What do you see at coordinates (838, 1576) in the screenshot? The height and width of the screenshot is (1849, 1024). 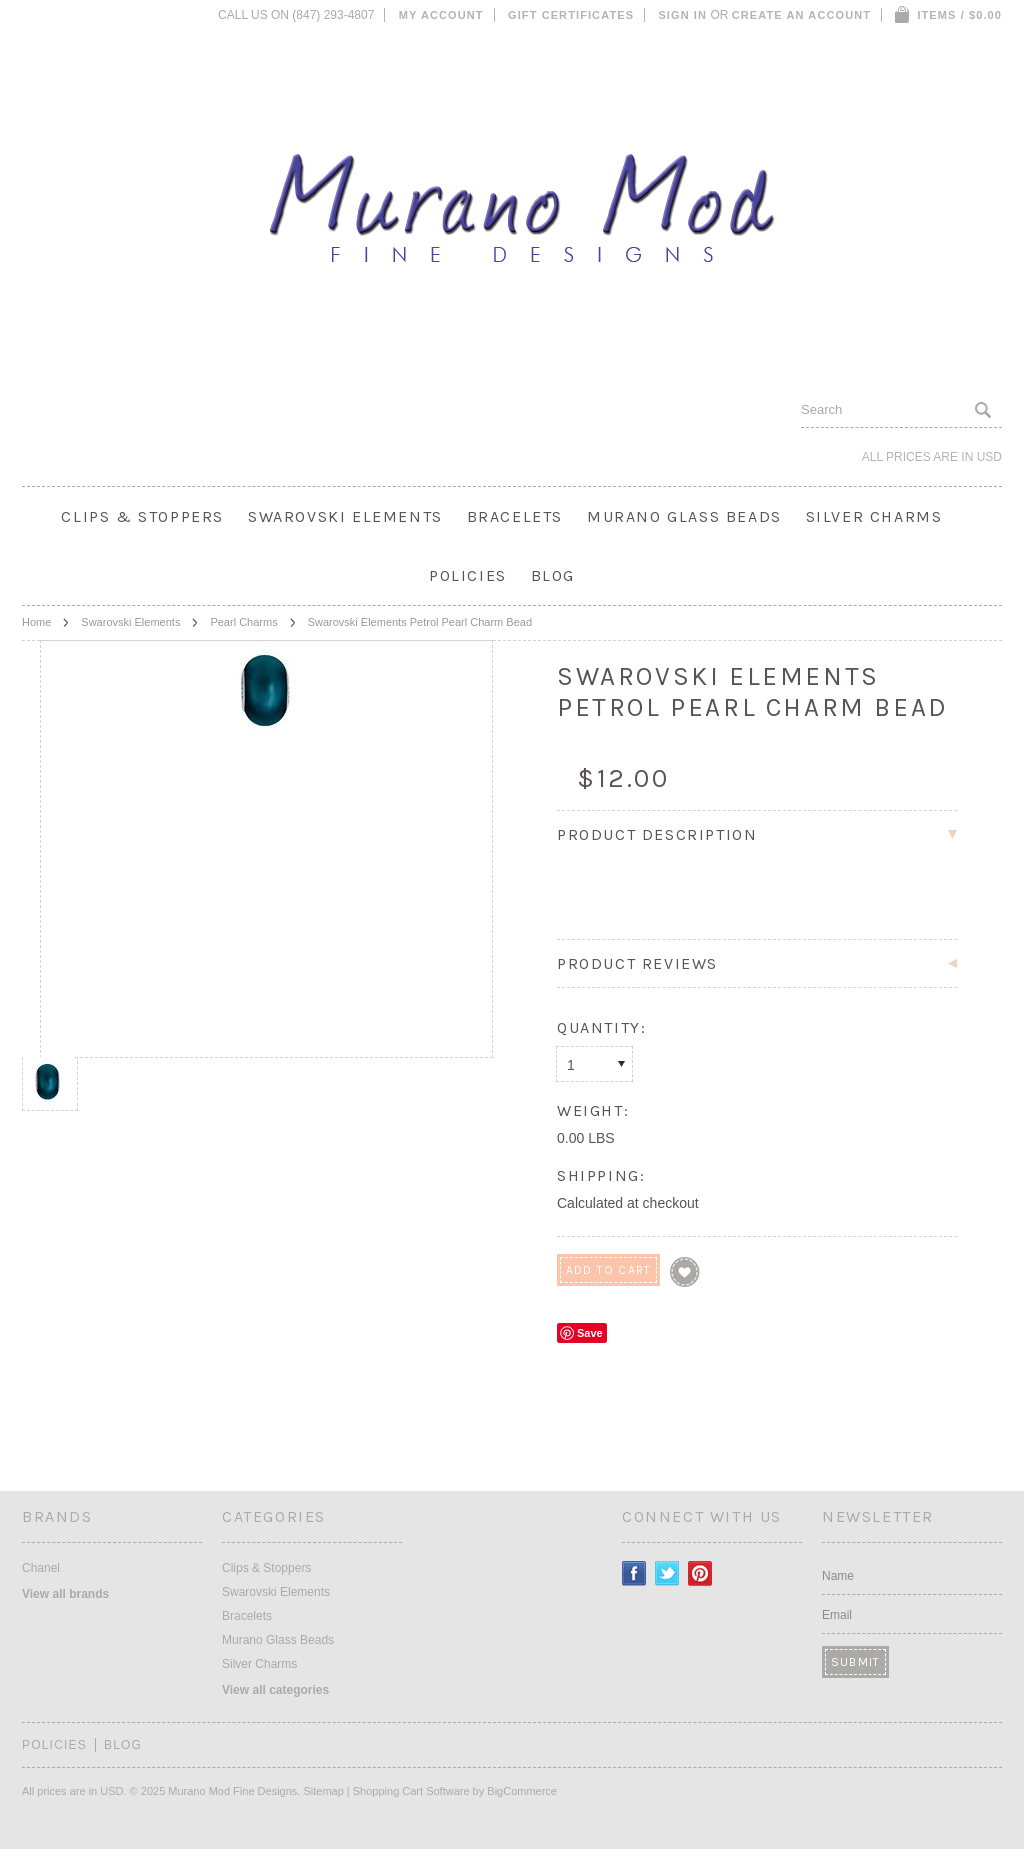 I see `Name` at bounding box center [838, 1576].